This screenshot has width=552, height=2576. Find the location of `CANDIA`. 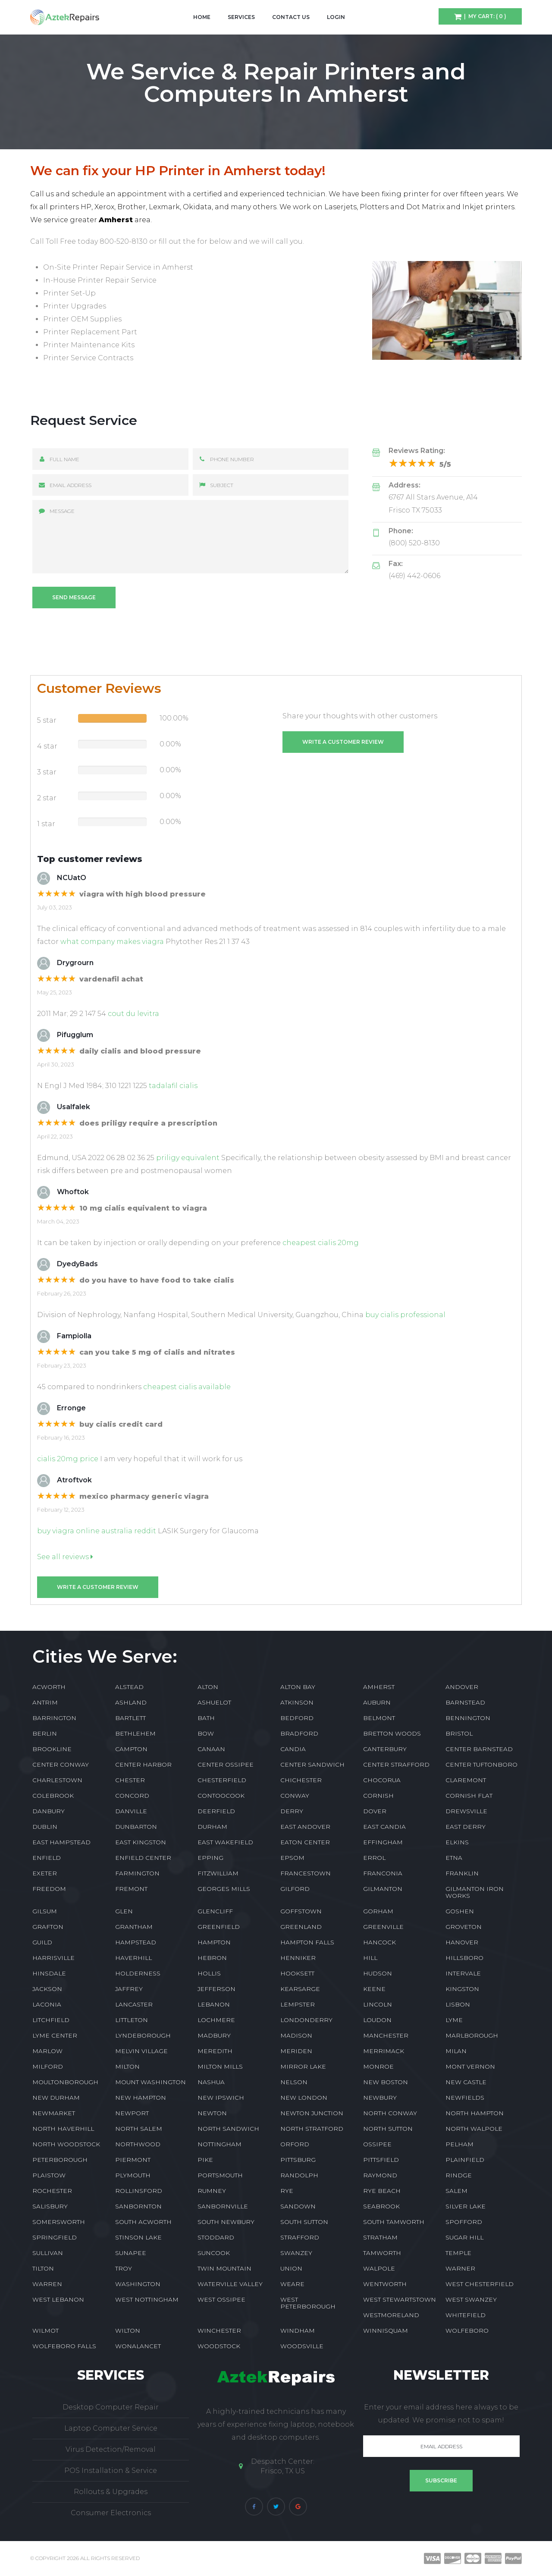

CANDIA is located at coordinates (293, 1749).